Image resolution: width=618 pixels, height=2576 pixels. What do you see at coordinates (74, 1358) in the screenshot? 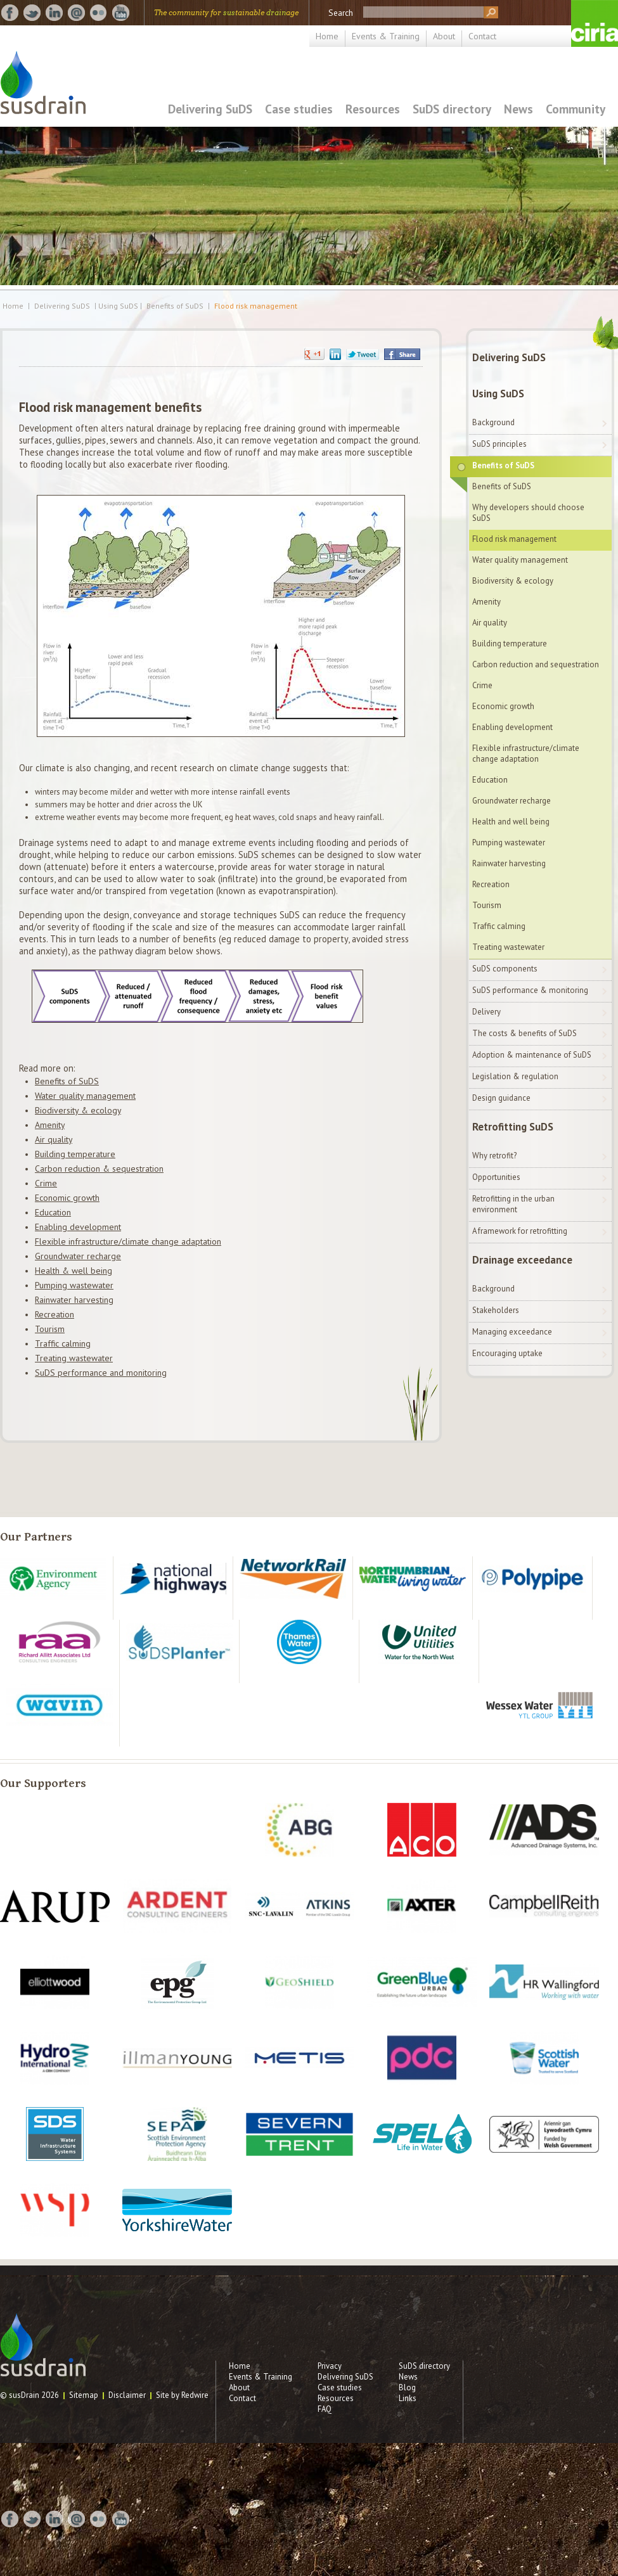
I see `Treating wastewater` at bounding box center [74, 1358].